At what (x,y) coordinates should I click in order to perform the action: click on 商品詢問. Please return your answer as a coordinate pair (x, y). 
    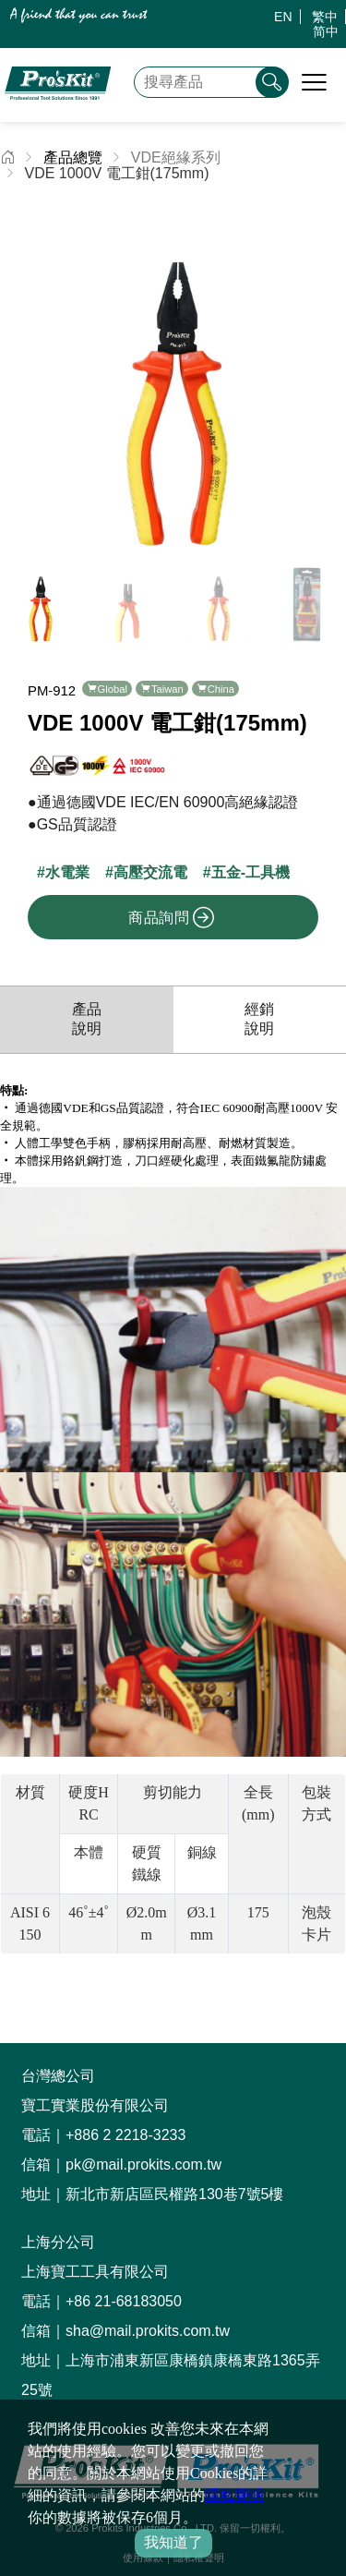
    Looking at the image, I should click on (171, 902).